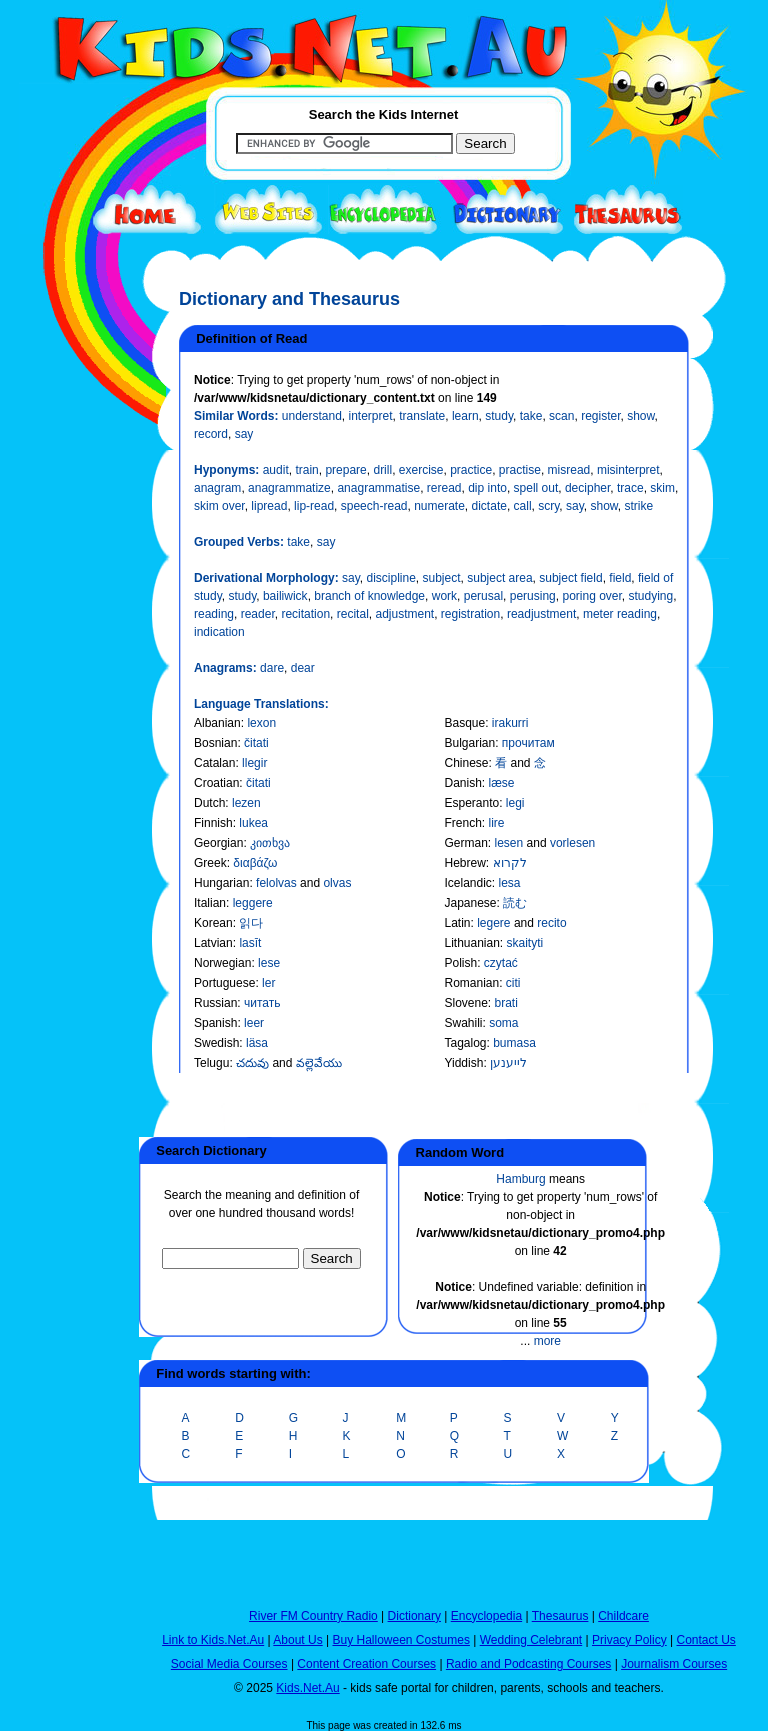 This screenshot has height=1731, width=768. Describe the element at coordinates (253, 903) in the screenshot. I see `leggere` at that location.